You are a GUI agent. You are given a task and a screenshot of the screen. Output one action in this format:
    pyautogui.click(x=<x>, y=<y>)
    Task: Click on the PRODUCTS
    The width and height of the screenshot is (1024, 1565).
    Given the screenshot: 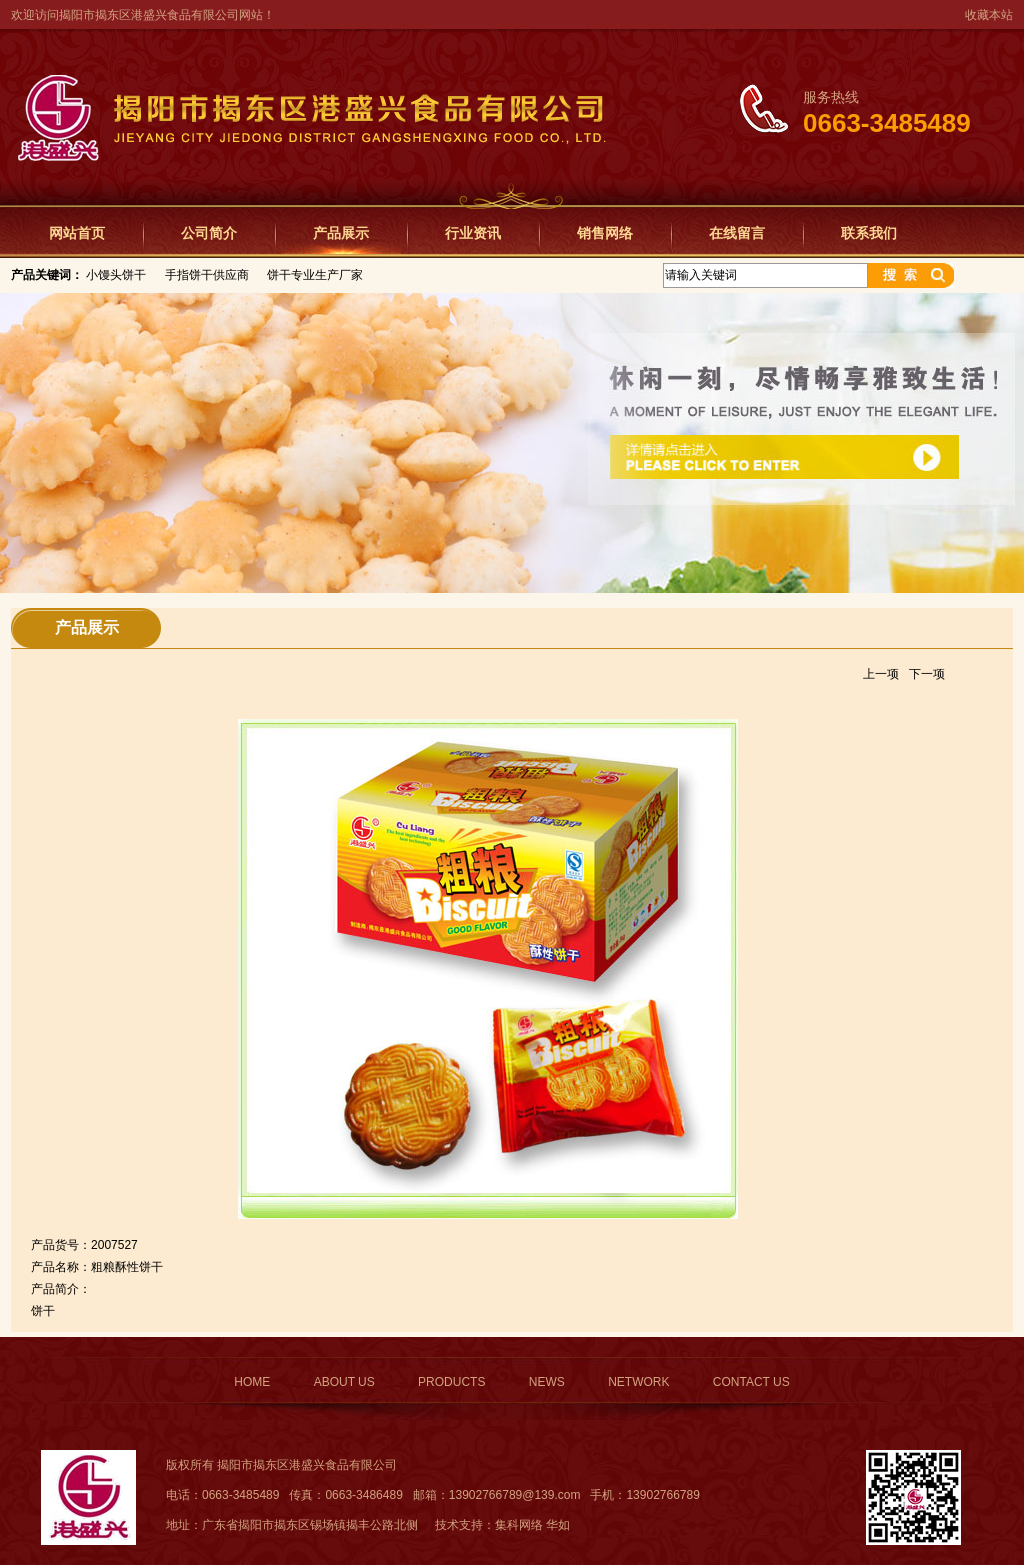 What is the action you would take?
    pyautogui.click(x=451, y=1382)
    